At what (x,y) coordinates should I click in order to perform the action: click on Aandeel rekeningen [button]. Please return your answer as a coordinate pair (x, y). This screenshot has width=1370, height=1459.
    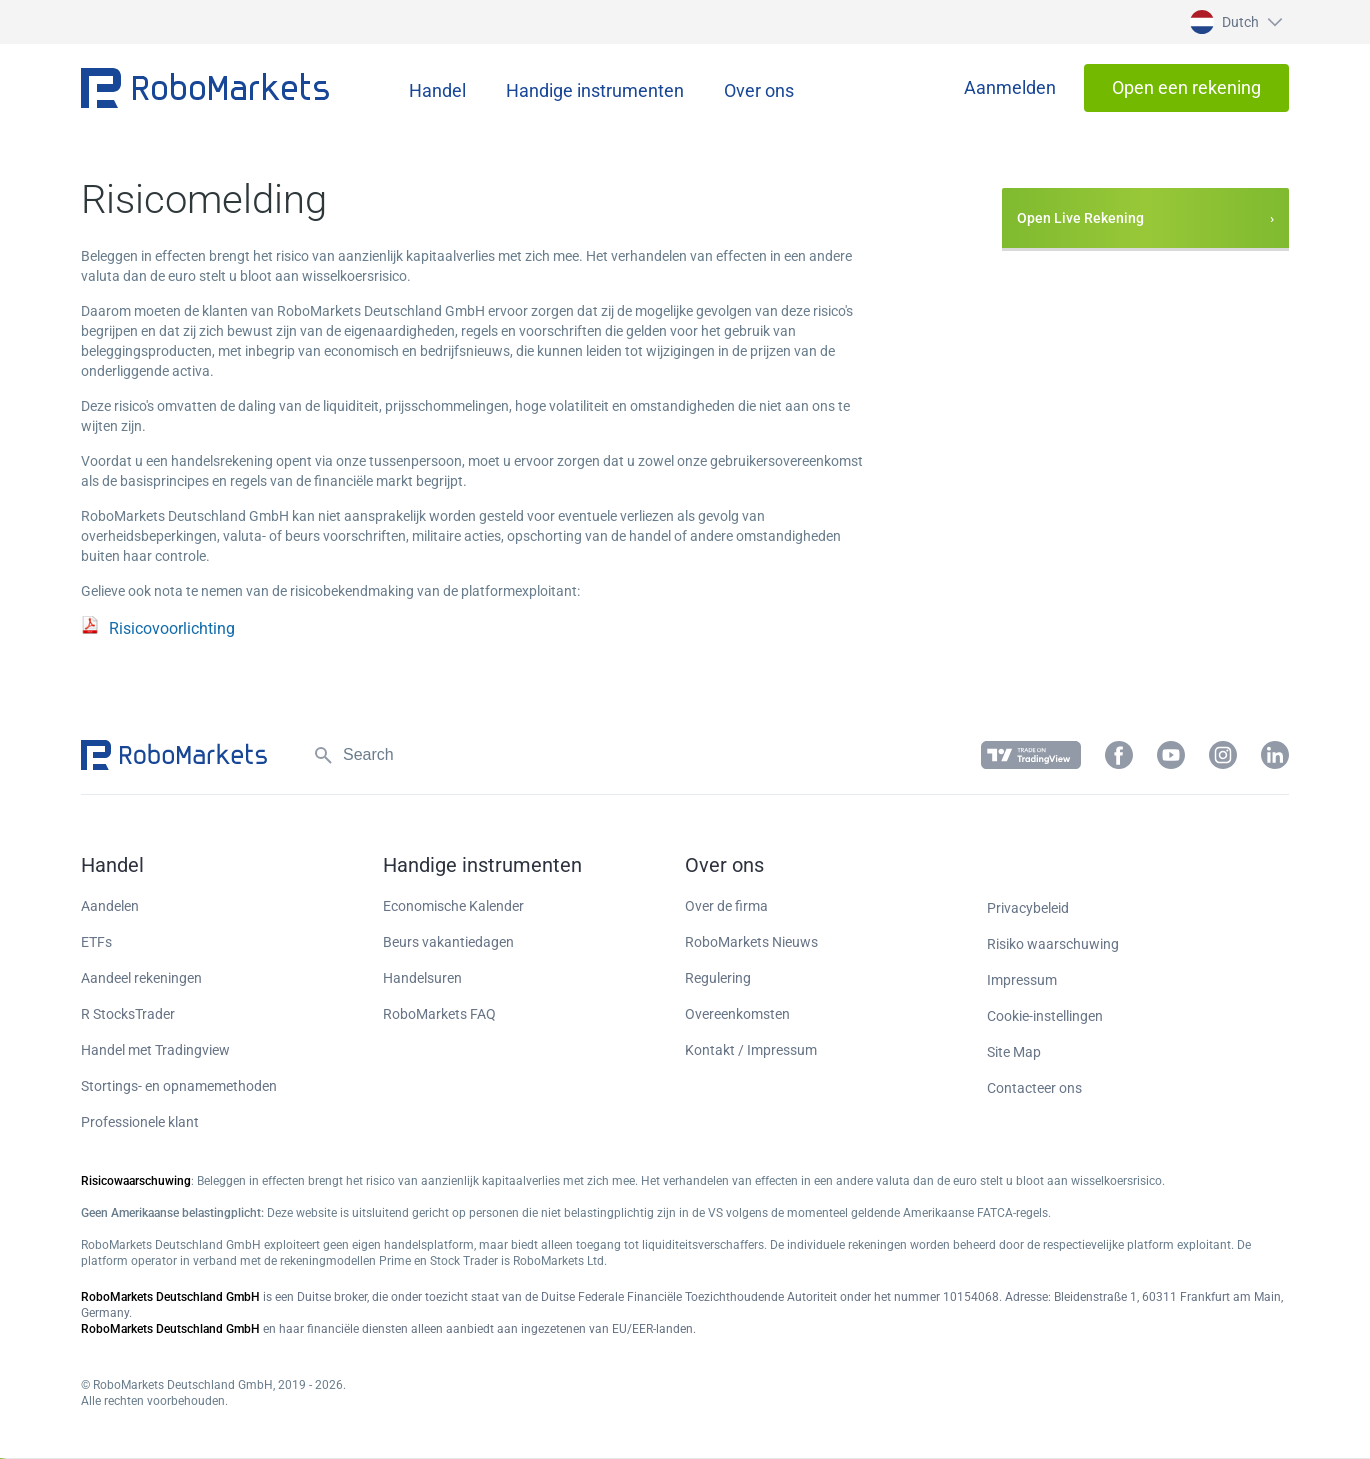
    Looking at the image, I should click on (141, 978).